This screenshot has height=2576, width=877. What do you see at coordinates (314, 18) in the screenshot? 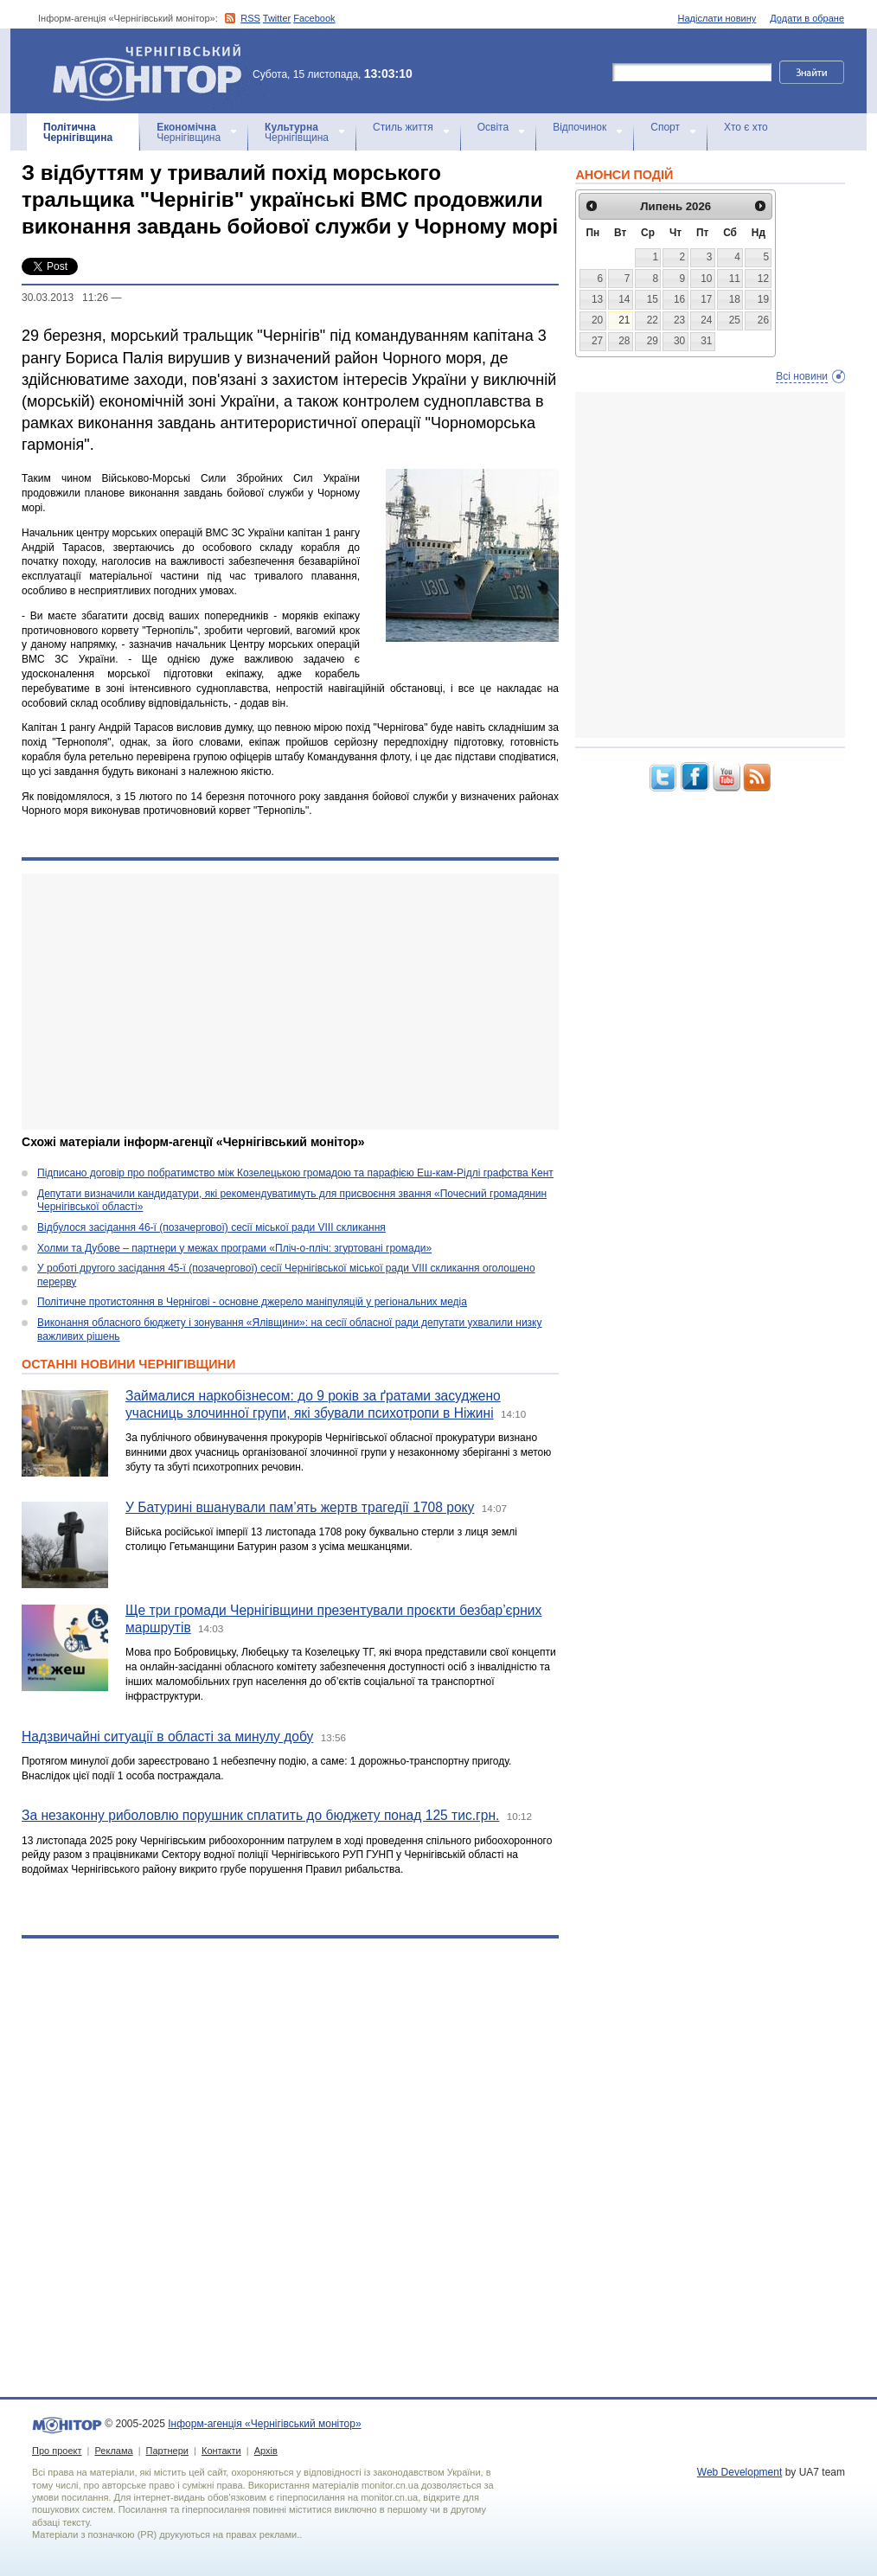
I see `Facebook` at bounding box center [314, 18].